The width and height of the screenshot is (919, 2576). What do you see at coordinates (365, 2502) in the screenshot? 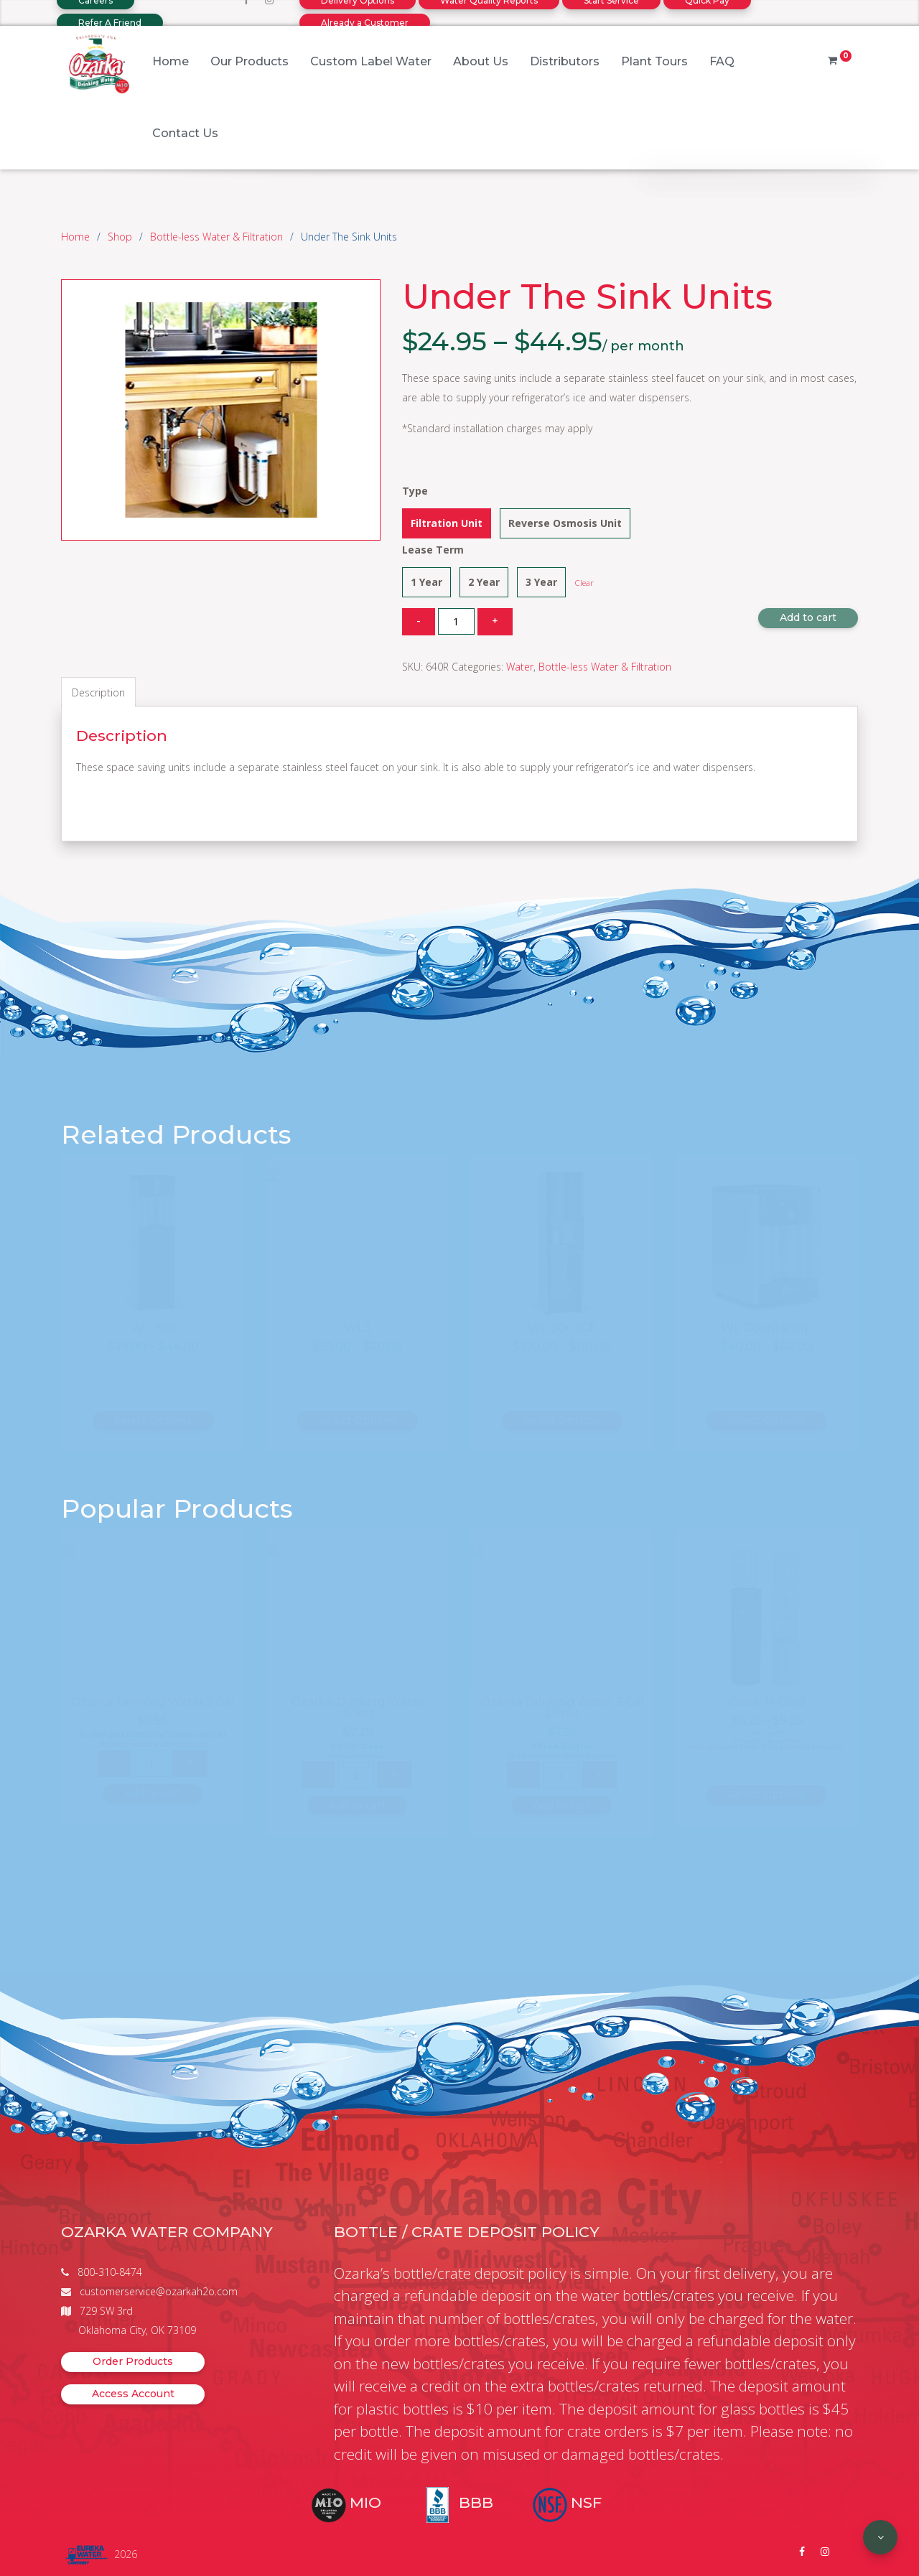
I see `MIO` at bounding box center [365, 2502].